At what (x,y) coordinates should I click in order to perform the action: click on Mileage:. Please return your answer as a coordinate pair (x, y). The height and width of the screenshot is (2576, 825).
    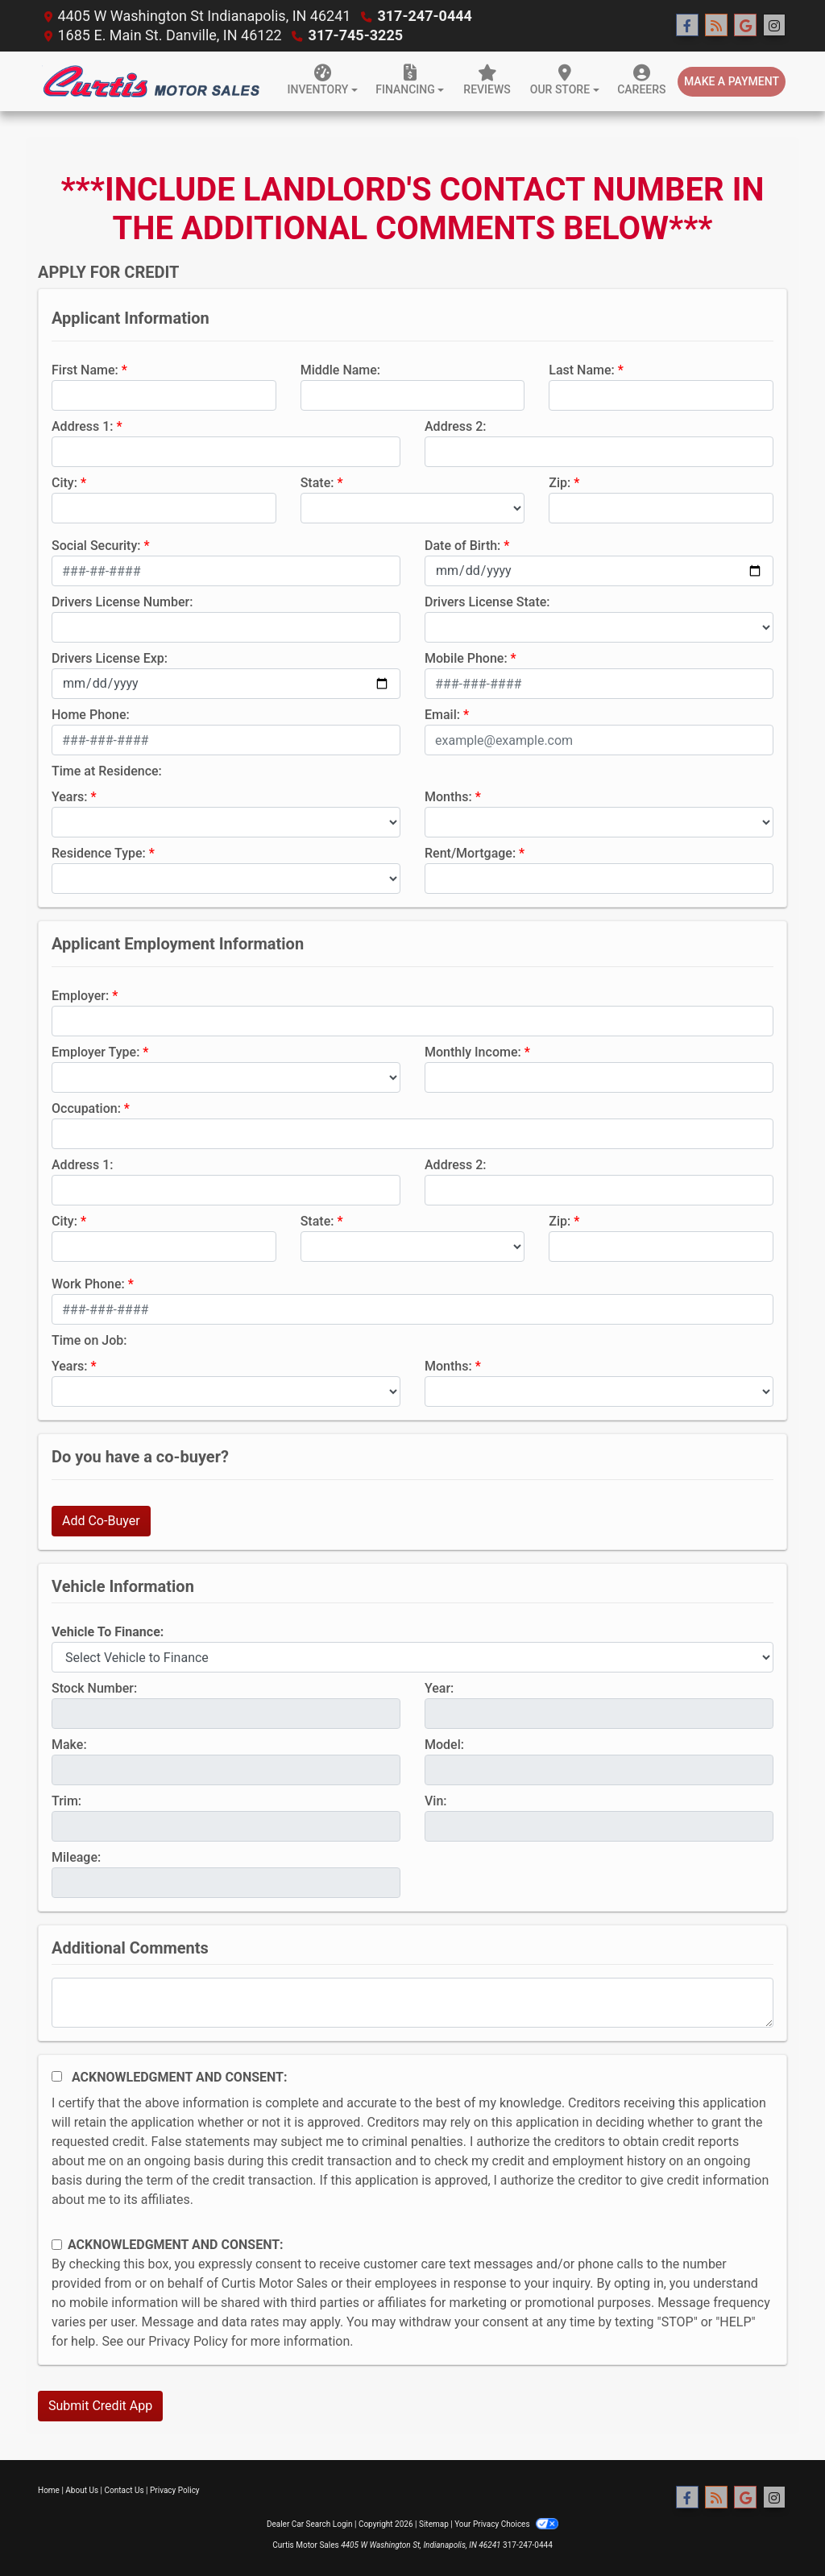
    Looking at the image, I should click on (76, 1857).